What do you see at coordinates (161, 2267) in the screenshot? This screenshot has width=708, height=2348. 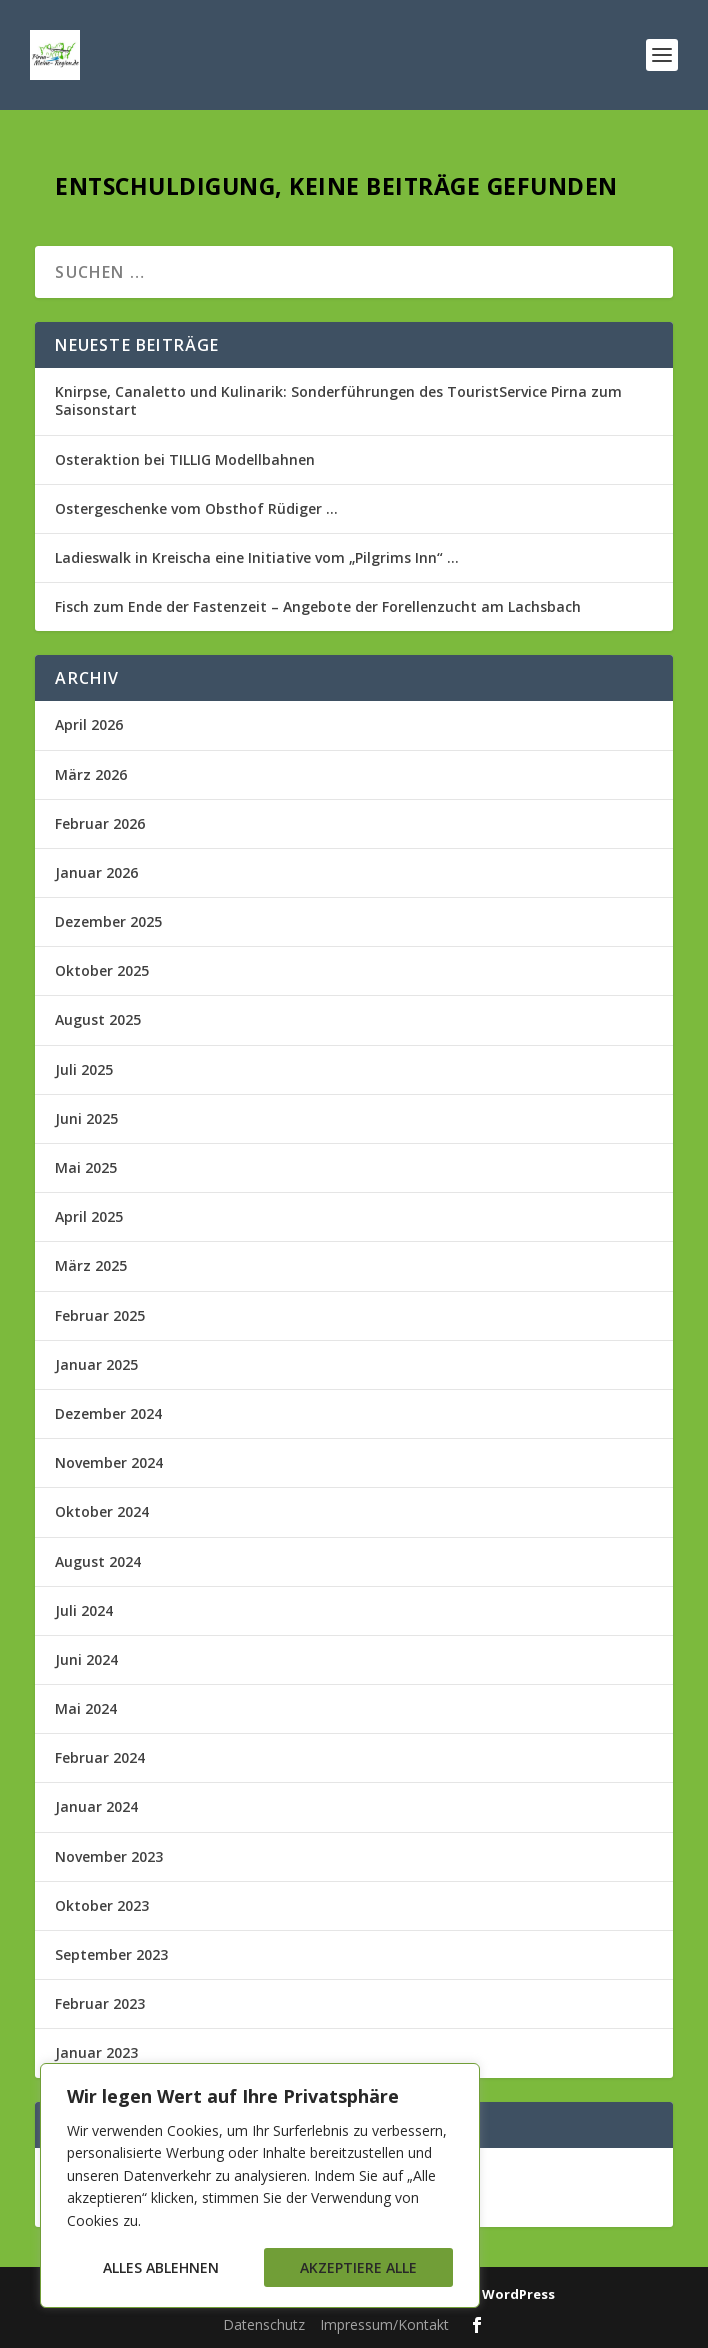 I see `Alles ablehnen` at bounding box center [161, 2267].